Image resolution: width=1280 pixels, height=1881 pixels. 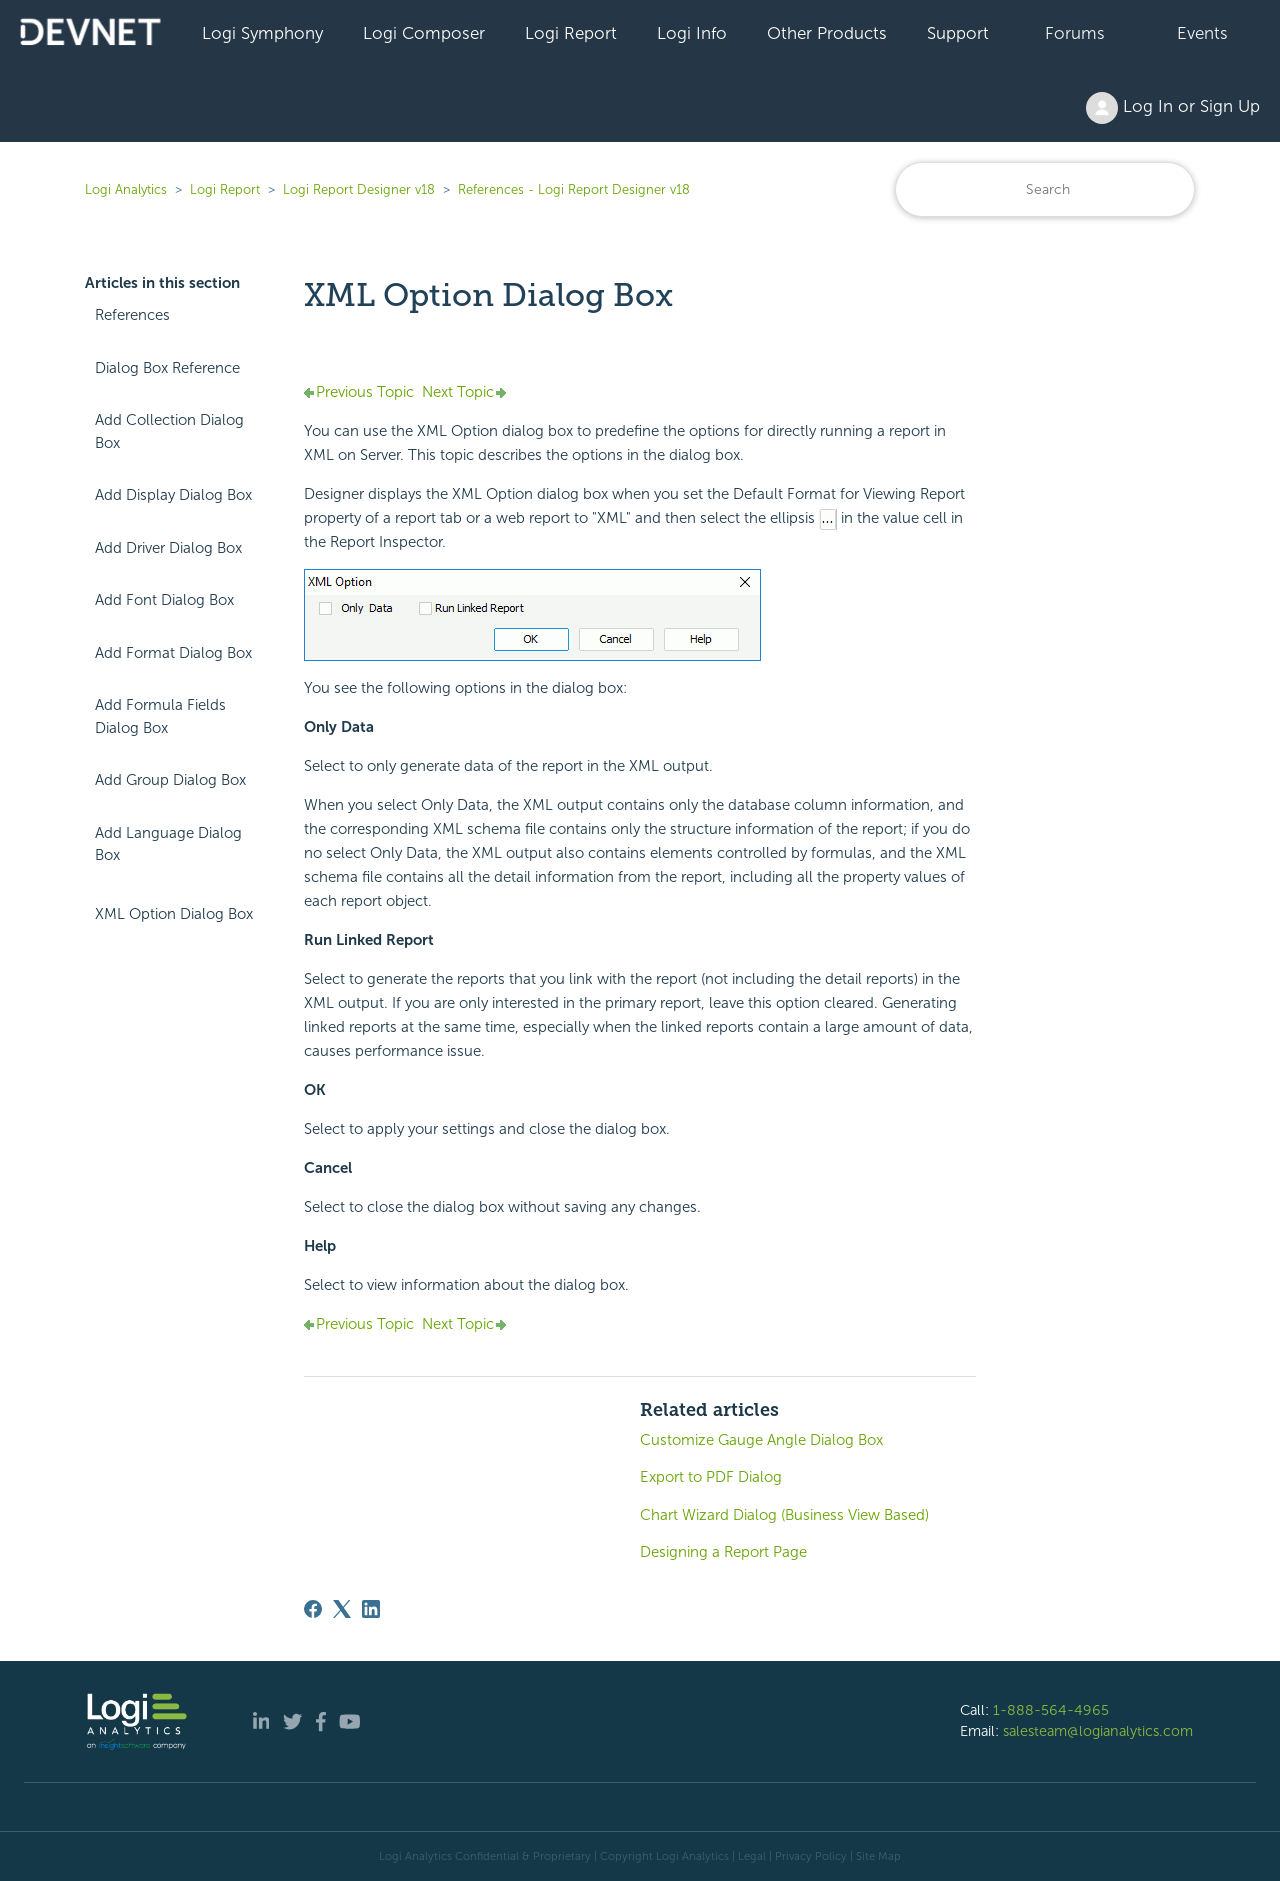 I want to click on Add Font Dialog Box, so click(x=164, y=600).